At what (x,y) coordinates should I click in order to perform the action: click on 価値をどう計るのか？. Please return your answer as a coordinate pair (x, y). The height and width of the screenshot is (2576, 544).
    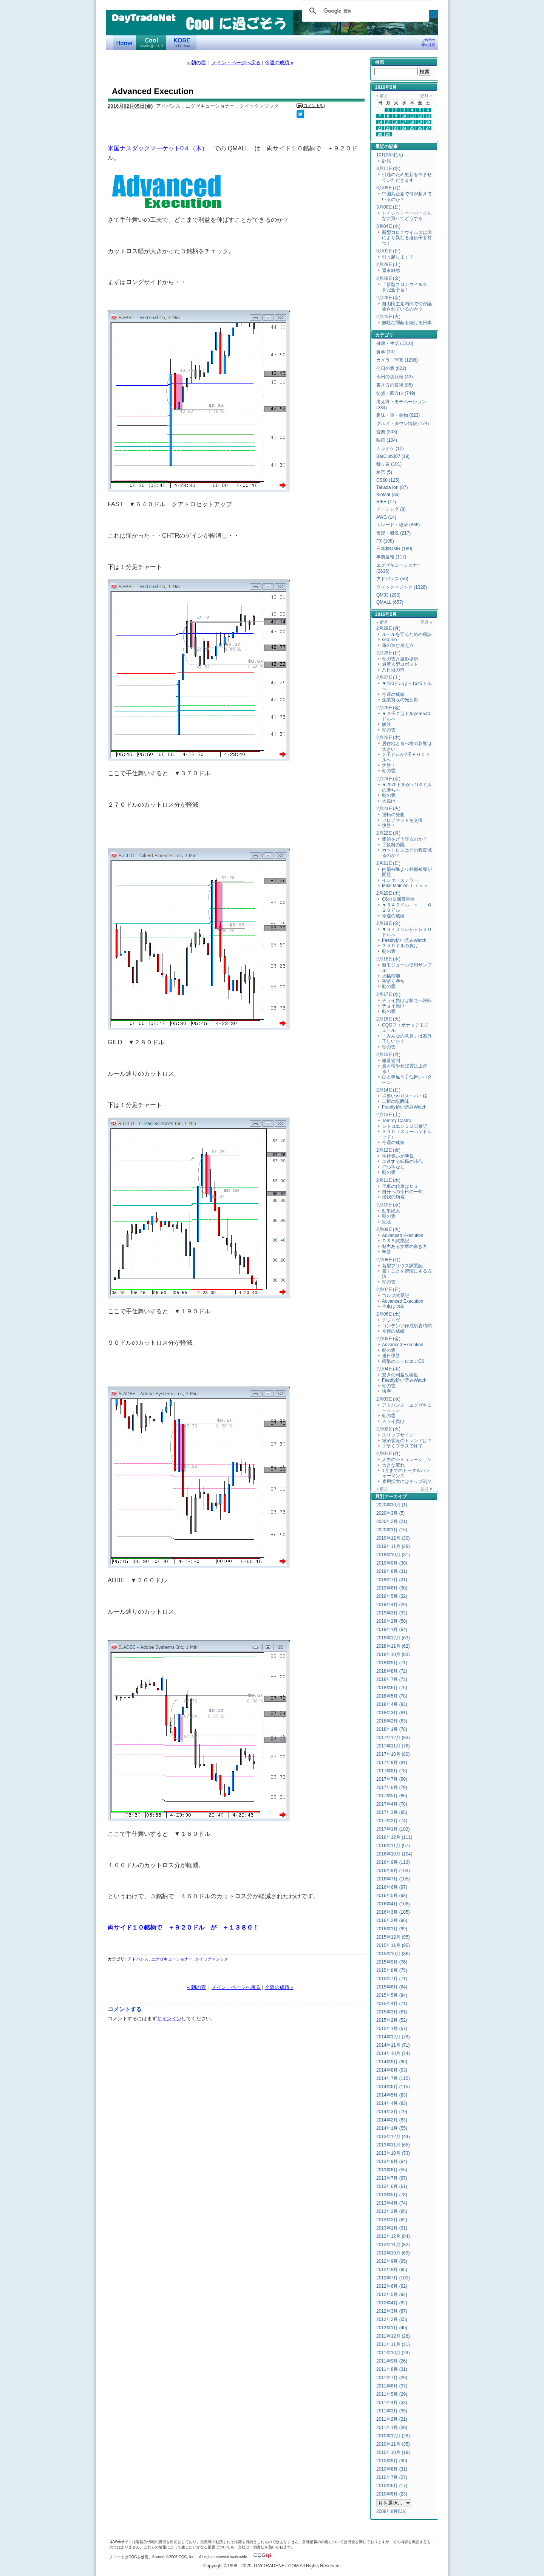
    Looking at the image, I should click on (404, 839).